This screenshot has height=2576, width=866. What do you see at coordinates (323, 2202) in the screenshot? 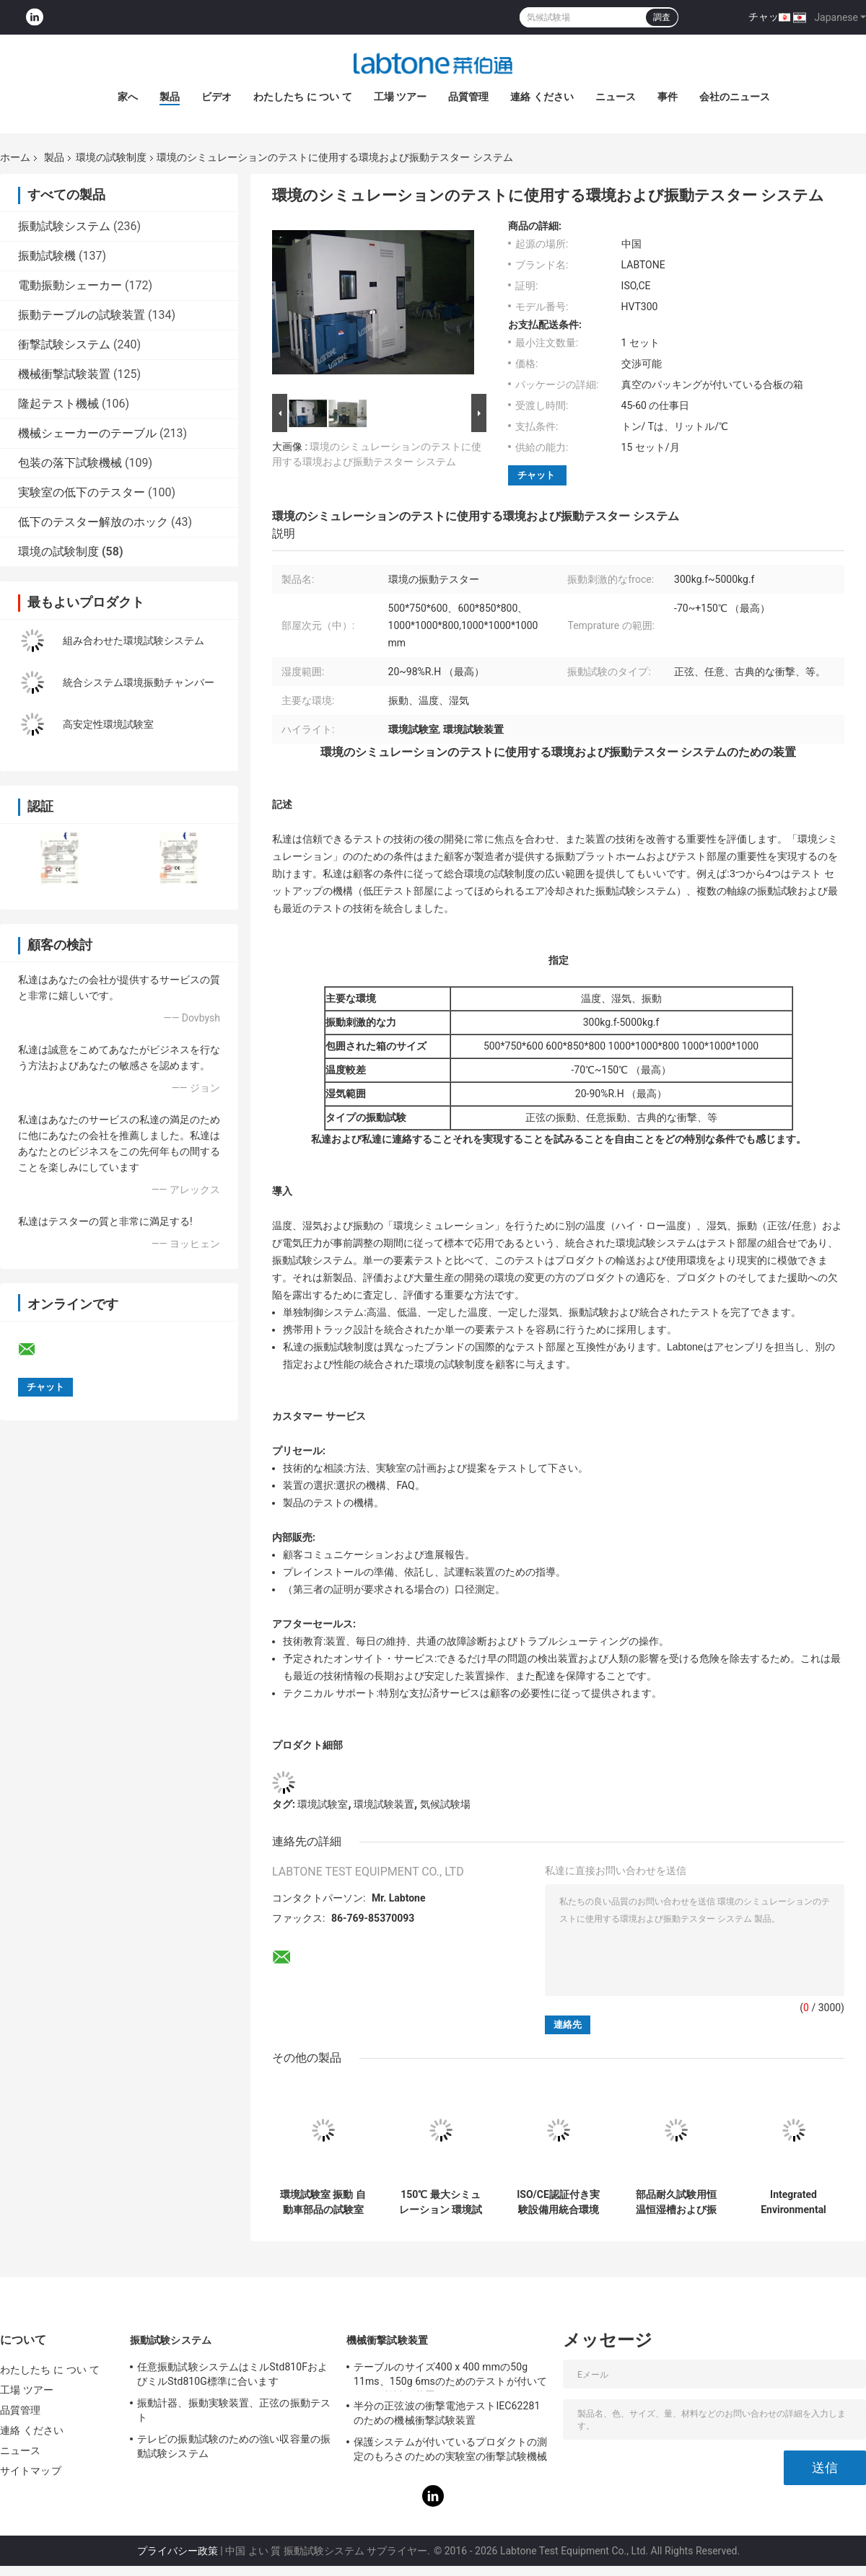
I see `環境試験室 振動 自動車部品の試験室` at bounding box center [323, 2202].